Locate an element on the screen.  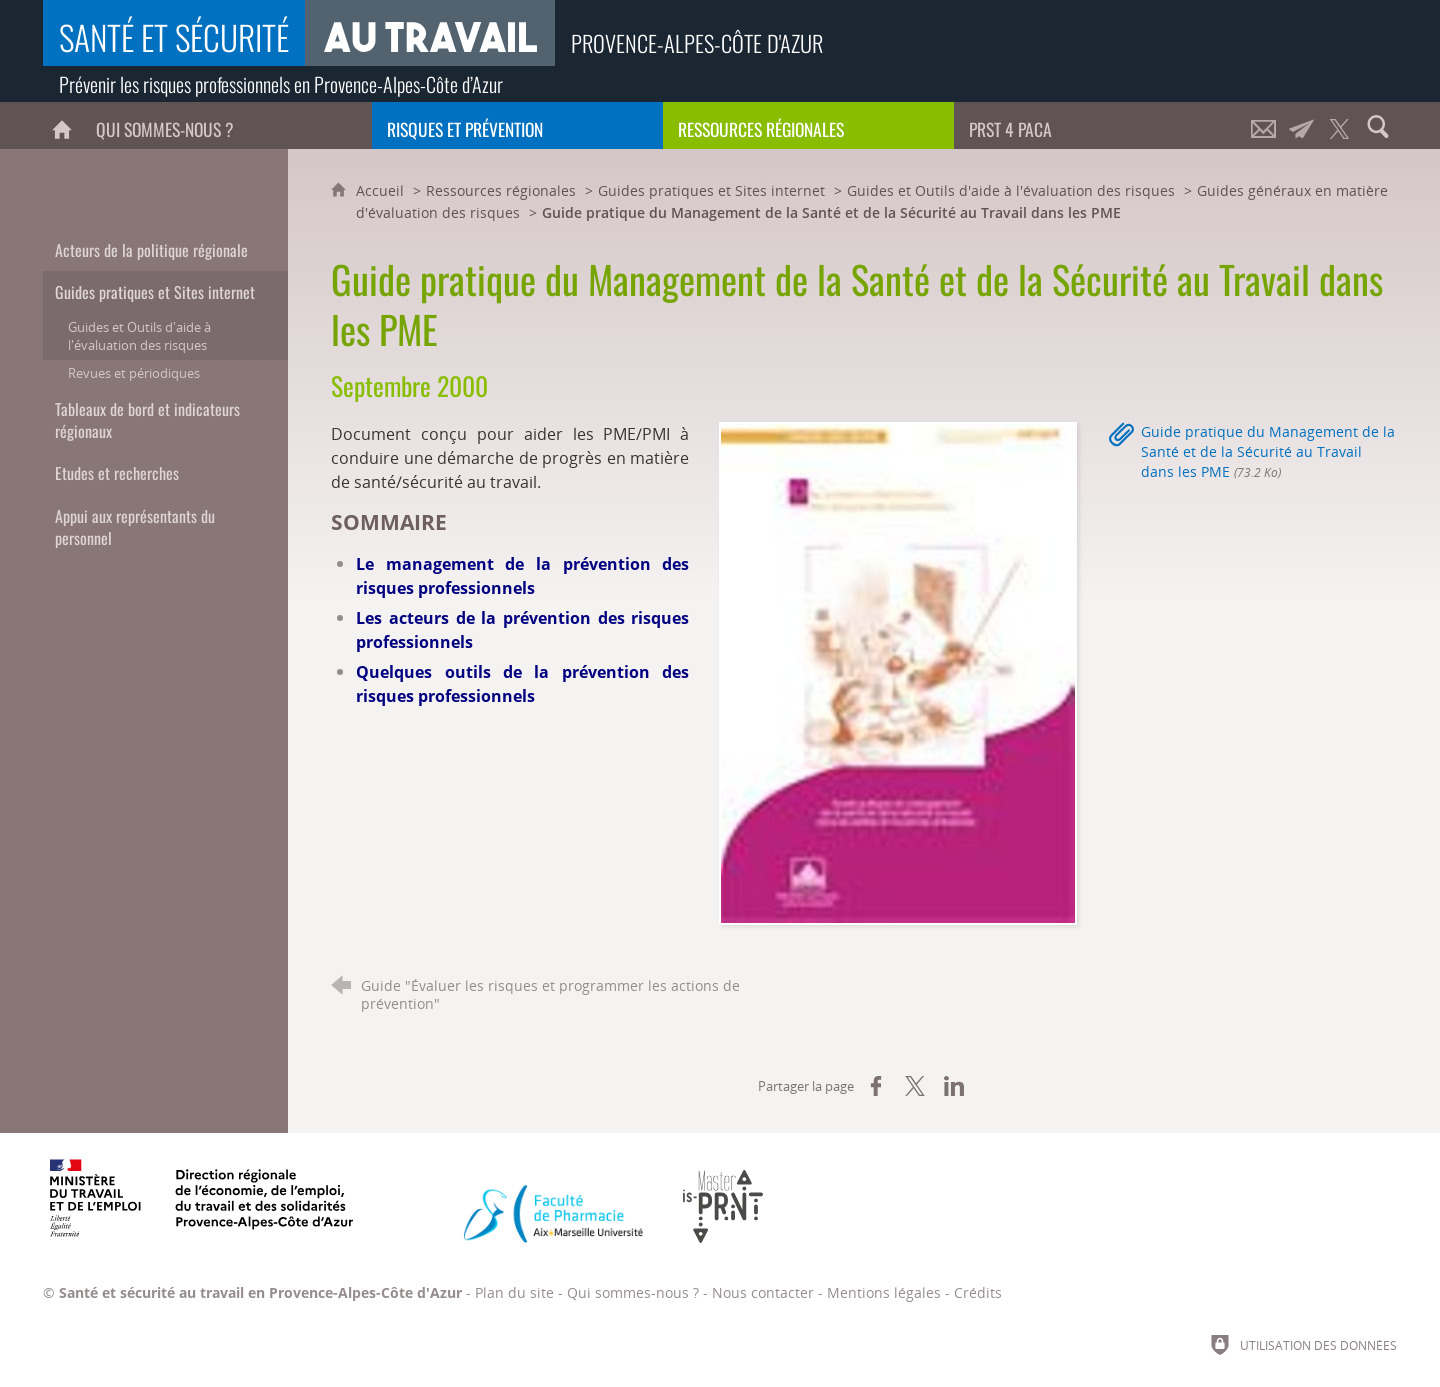
[Partager sur LinkedIn (nouvelle fenêtre)] is located at coordinates (954, 1086).